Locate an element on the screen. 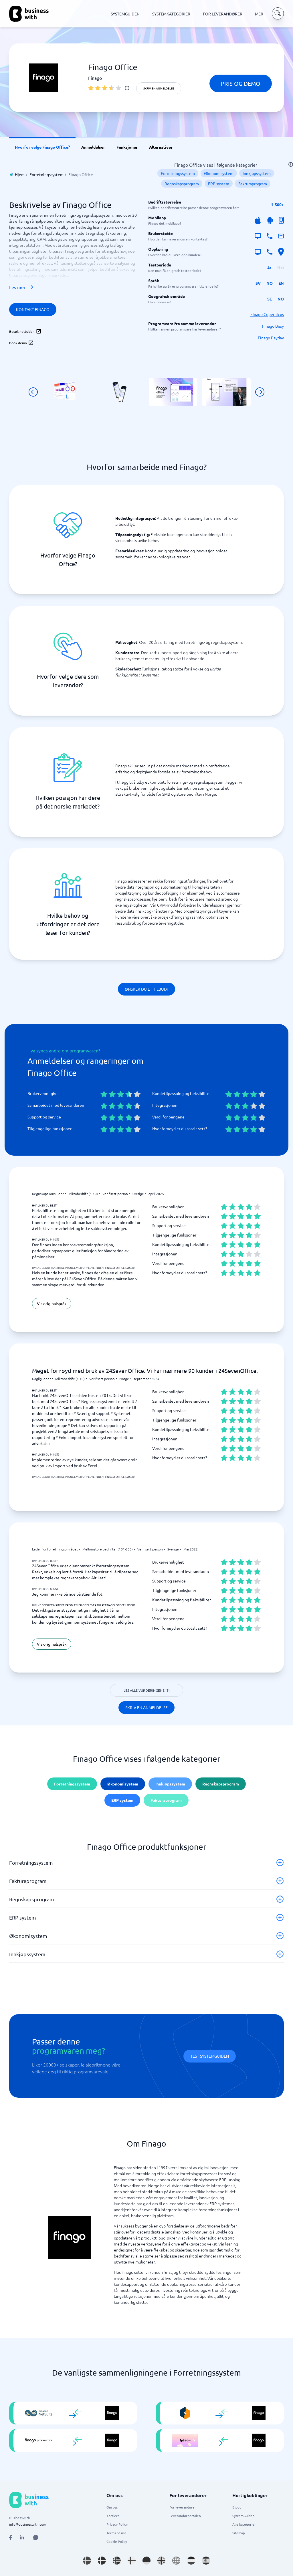 Image resolution: width=293 pixels, height=2576 pixels. MER [MER dropdown] is located at coordinates (259, 13).